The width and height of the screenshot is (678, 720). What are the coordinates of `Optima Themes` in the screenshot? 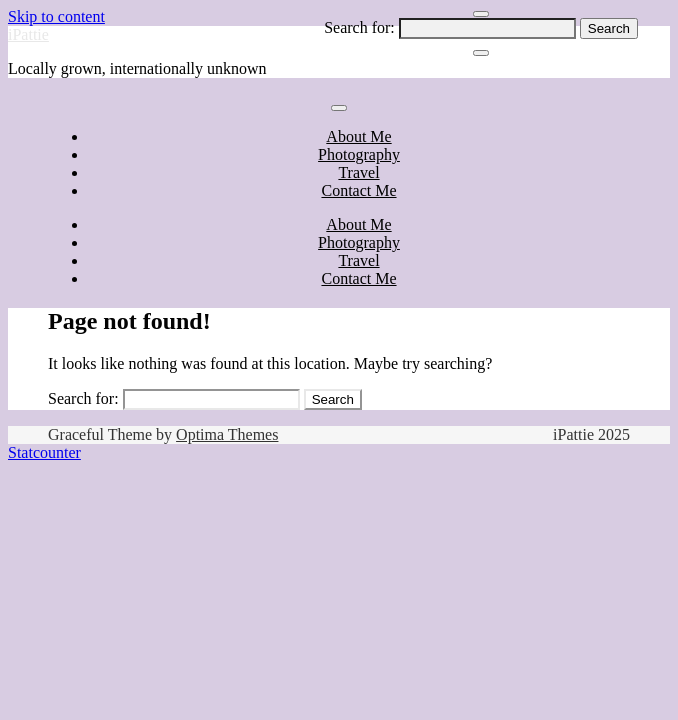 It's located at (227, 434).